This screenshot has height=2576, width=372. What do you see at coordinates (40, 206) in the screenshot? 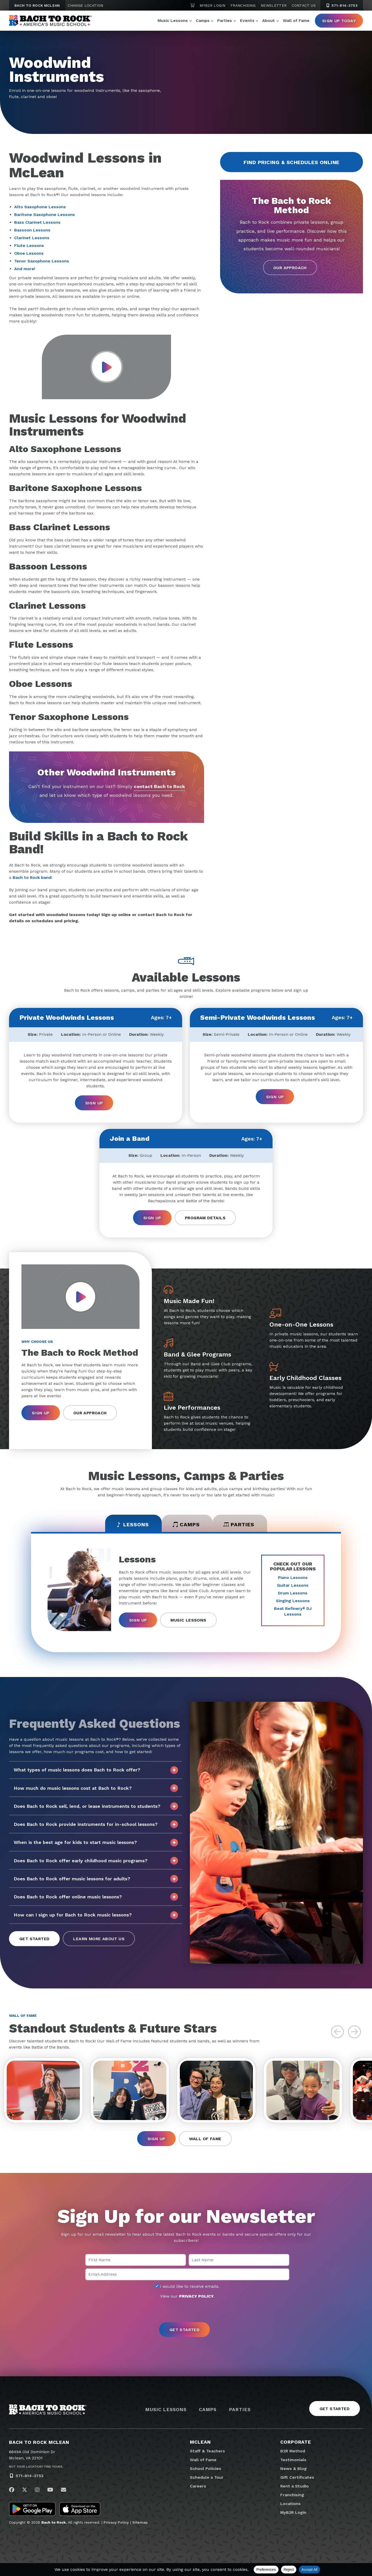
I see `Alto Saxophone Lessons` at bounding box center [40, 206].